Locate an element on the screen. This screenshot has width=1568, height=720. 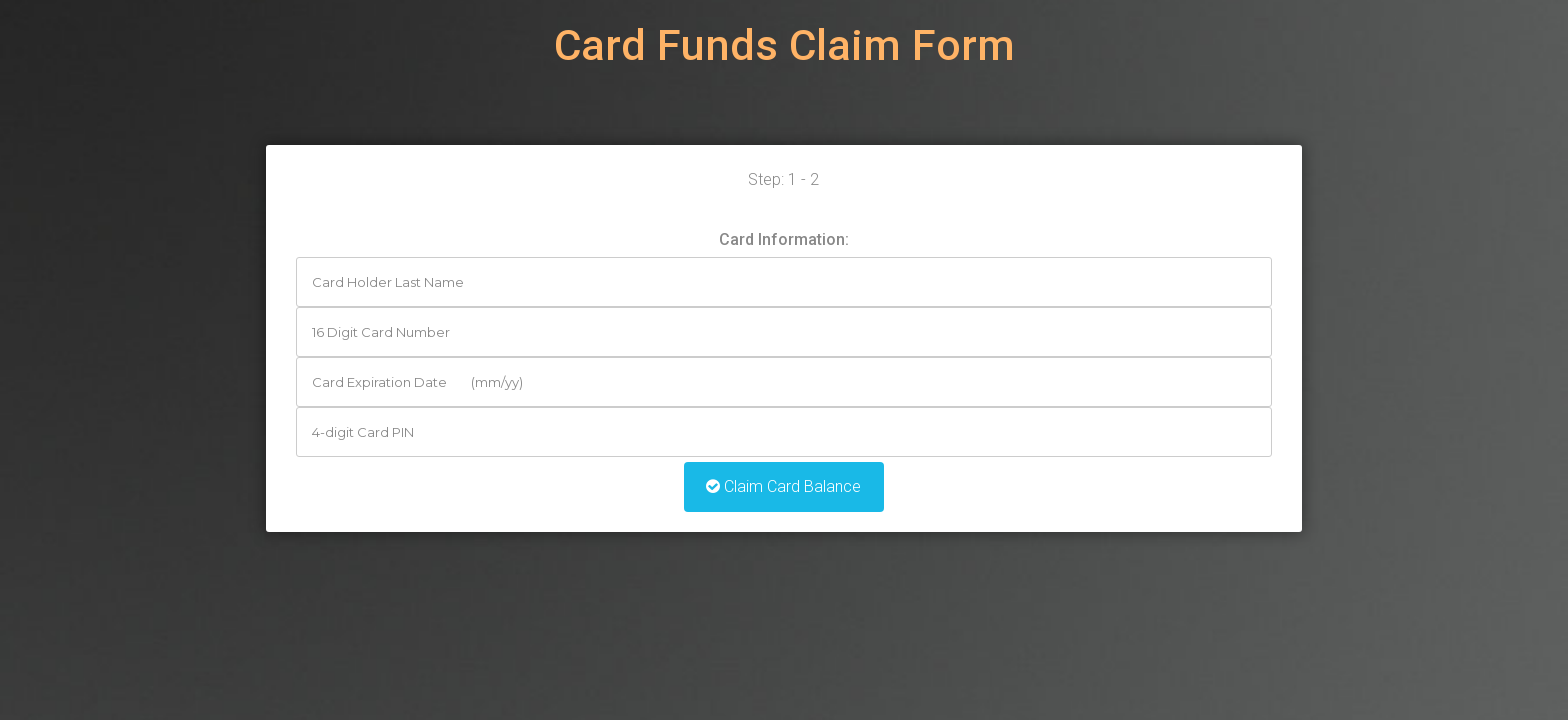
Claim Card Balance is located at coordinates (783, 486).